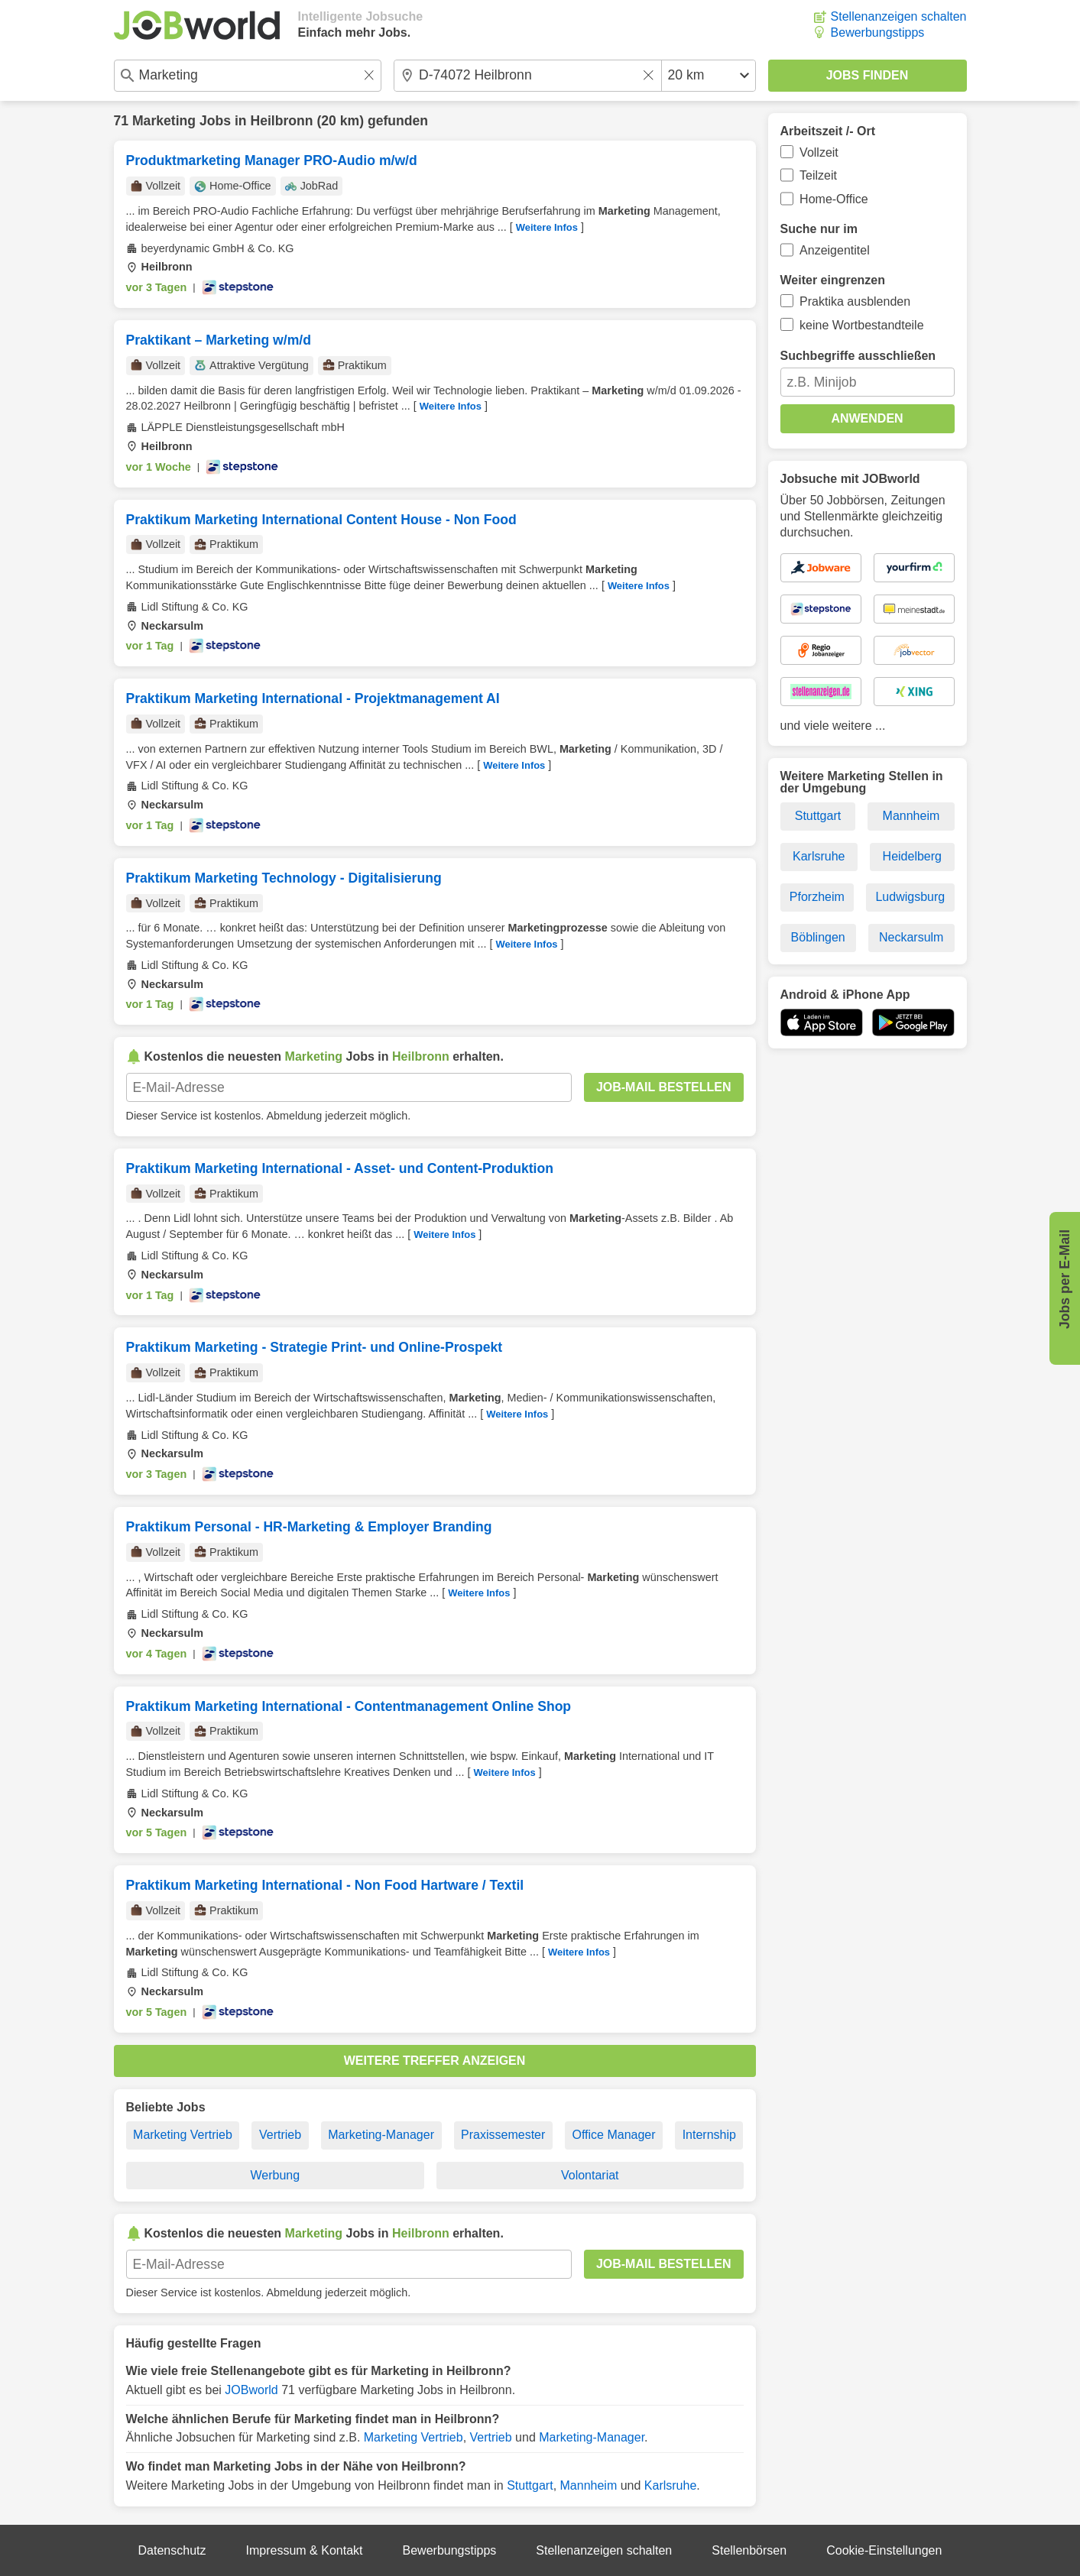 The image size is (1080, 2576). I want to click on Marketing-Manager, so click(381, 2134).